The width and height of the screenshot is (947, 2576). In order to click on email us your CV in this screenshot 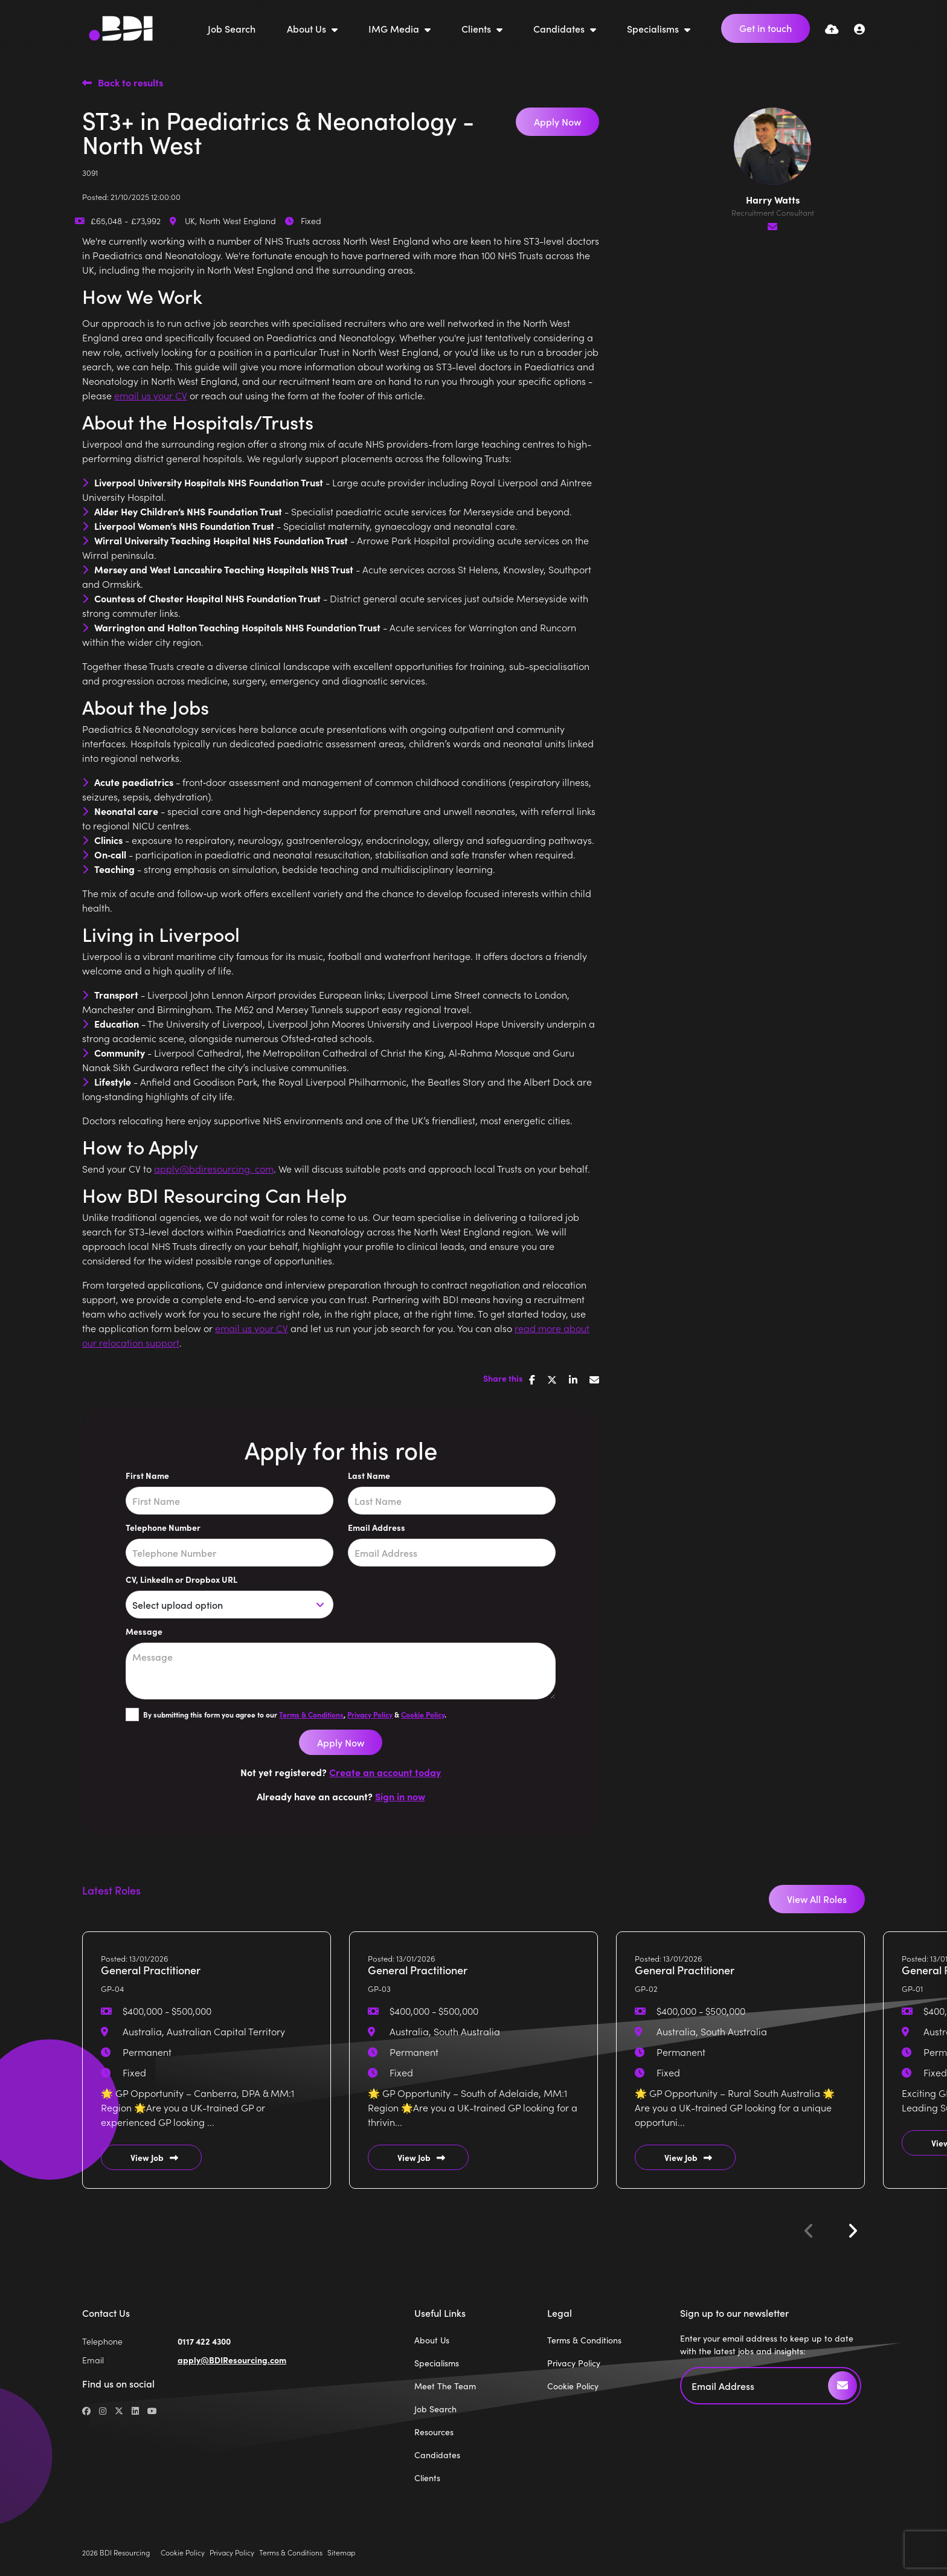, I will do `click(150, 395)`.